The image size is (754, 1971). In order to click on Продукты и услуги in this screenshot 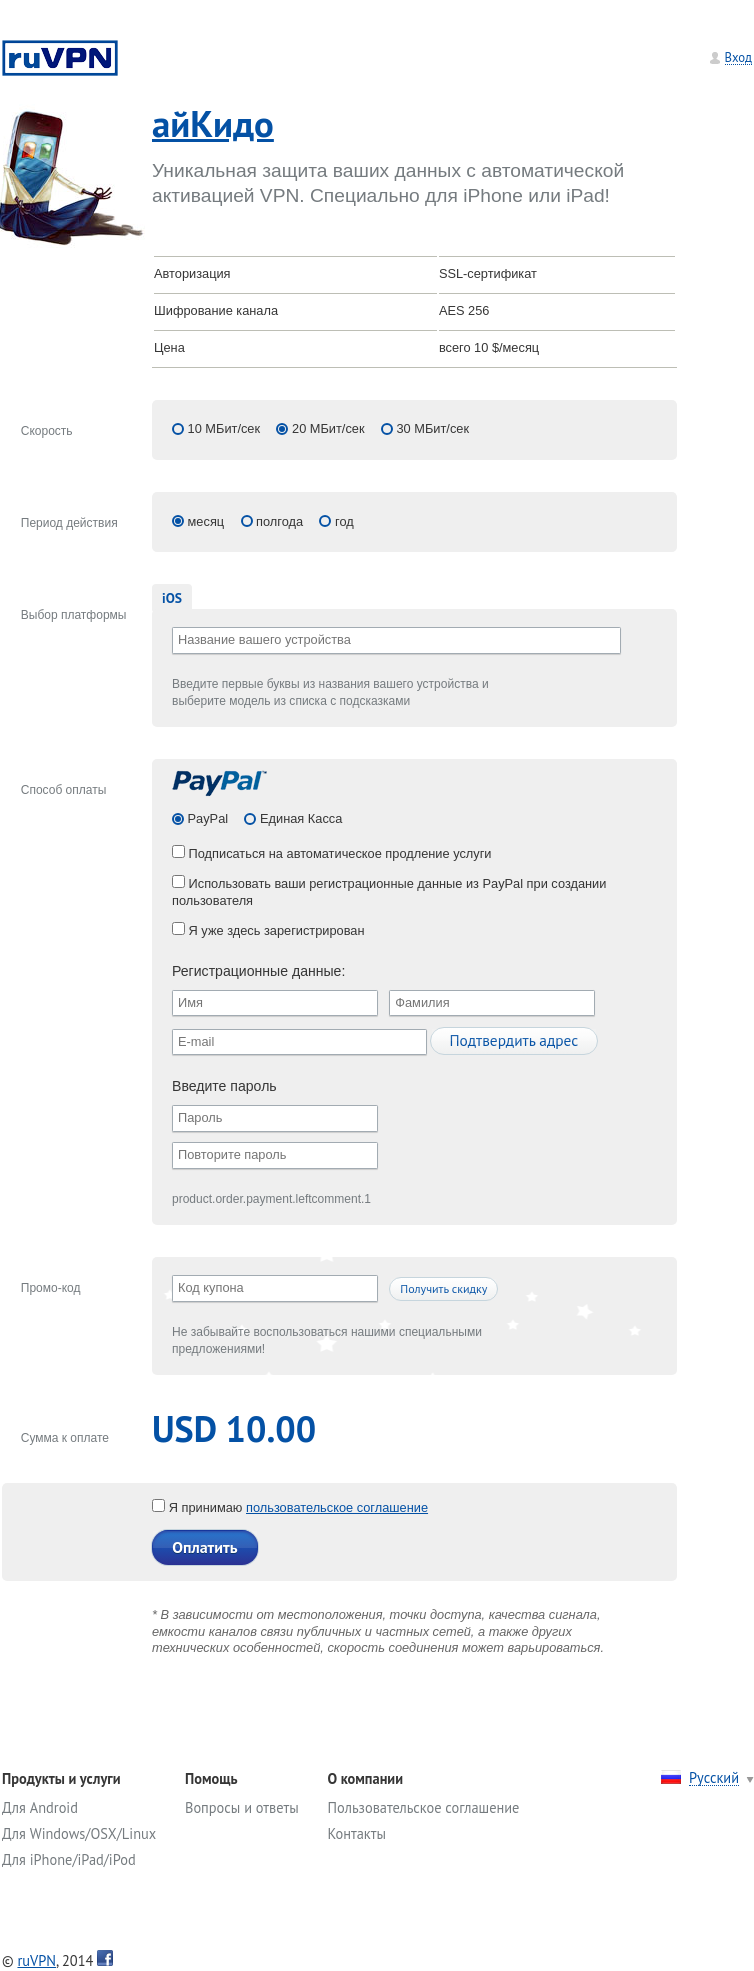, I will do `click(61, 1778)`.